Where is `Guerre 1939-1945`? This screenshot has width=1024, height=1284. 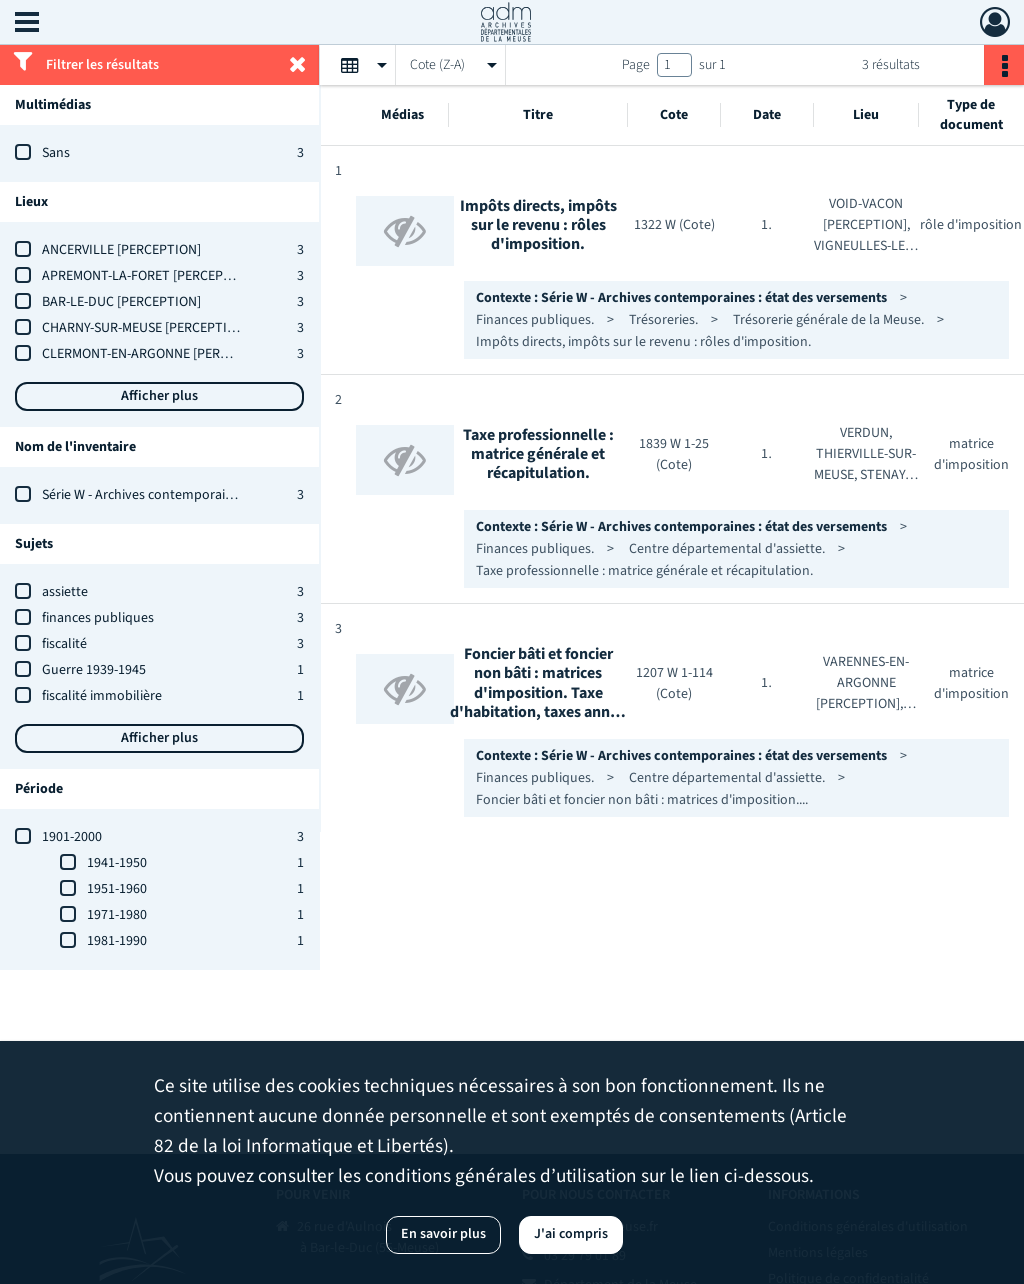
Guerre 1939-1945 is located at coordinates (94, 670).